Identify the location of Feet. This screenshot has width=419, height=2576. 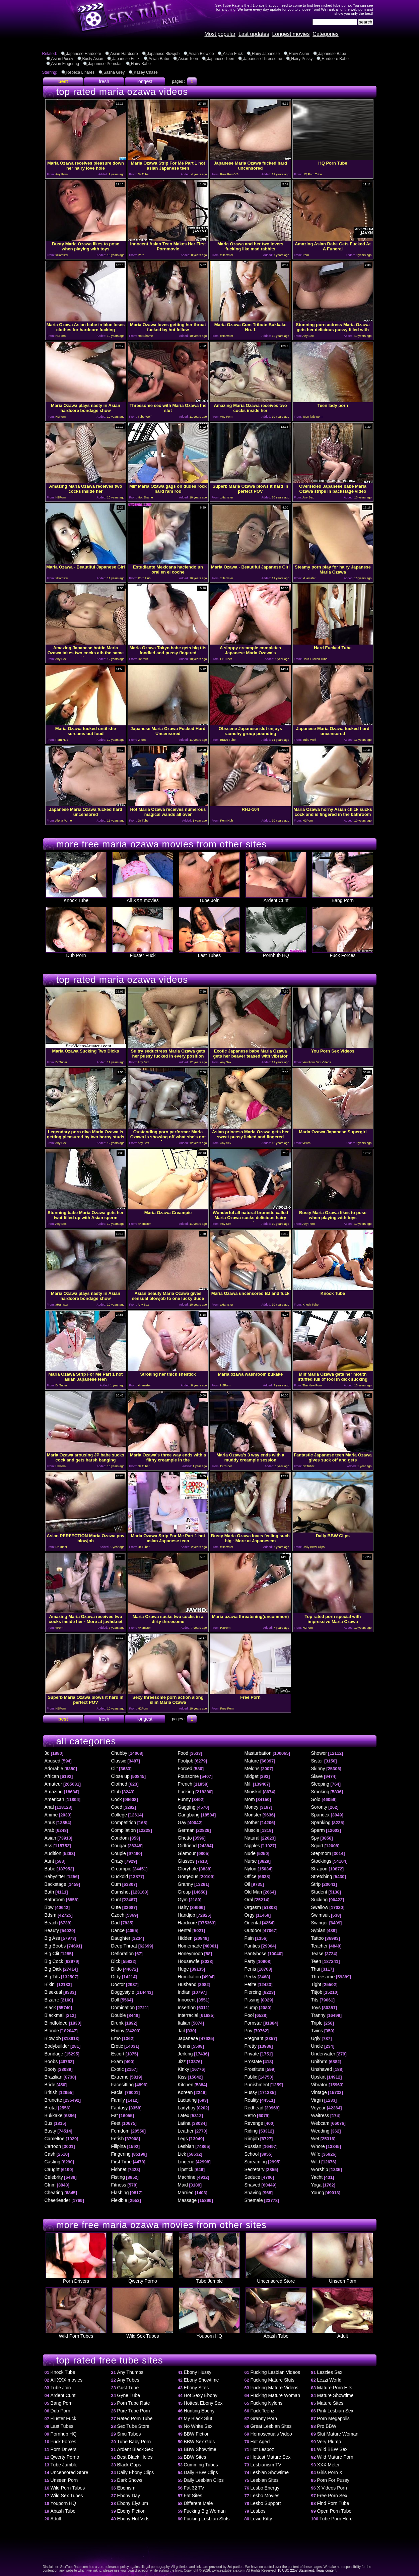
(116, 2123).